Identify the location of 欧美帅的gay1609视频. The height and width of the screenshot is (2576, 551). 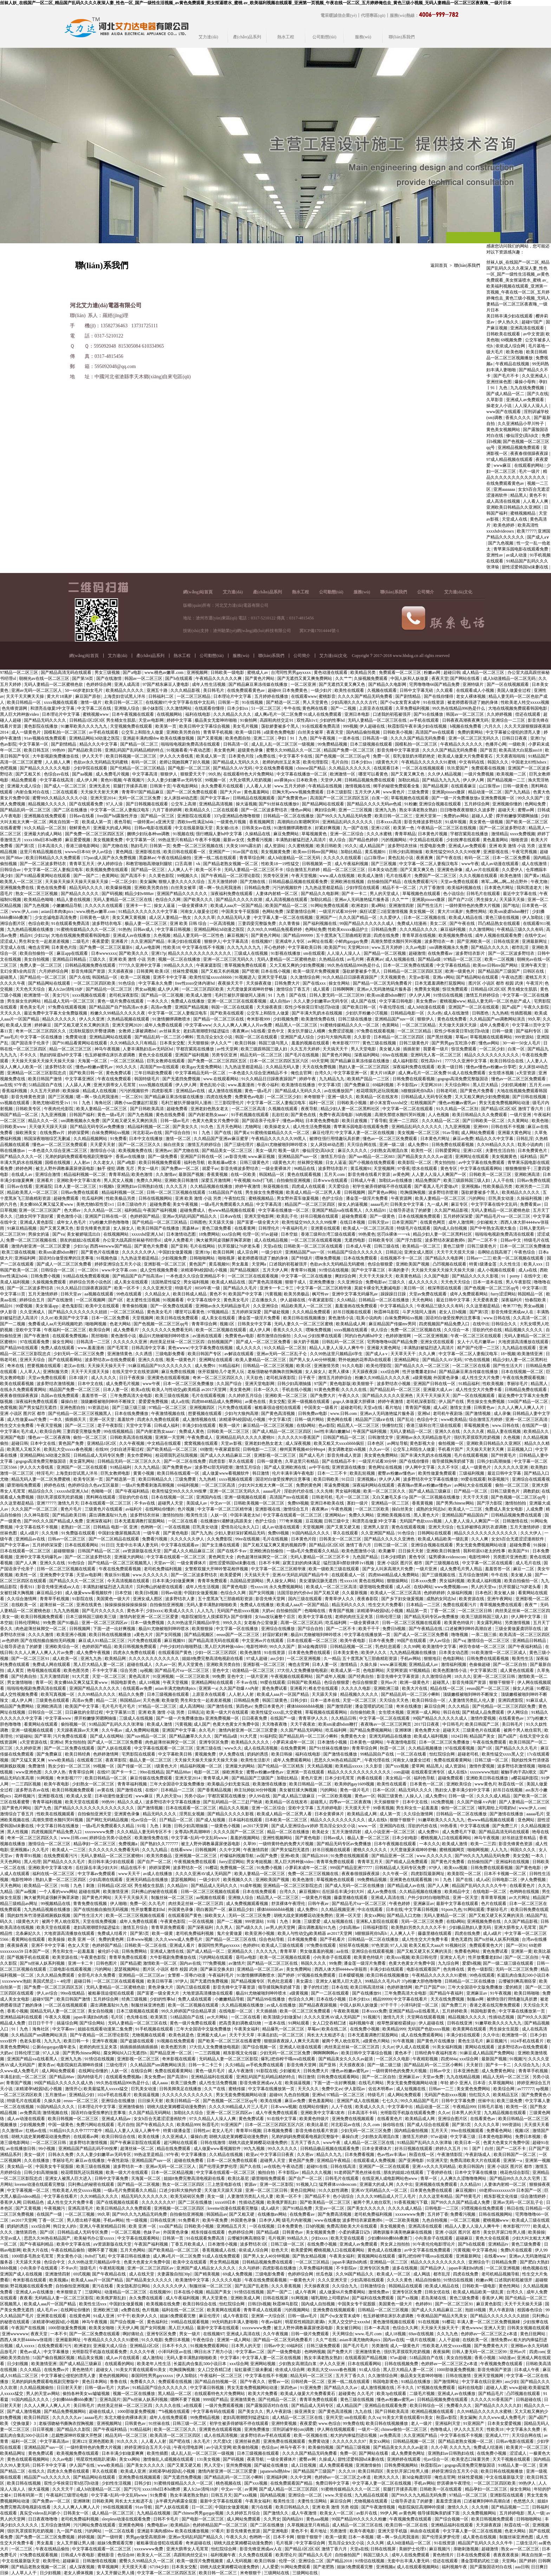
(355, 1784).